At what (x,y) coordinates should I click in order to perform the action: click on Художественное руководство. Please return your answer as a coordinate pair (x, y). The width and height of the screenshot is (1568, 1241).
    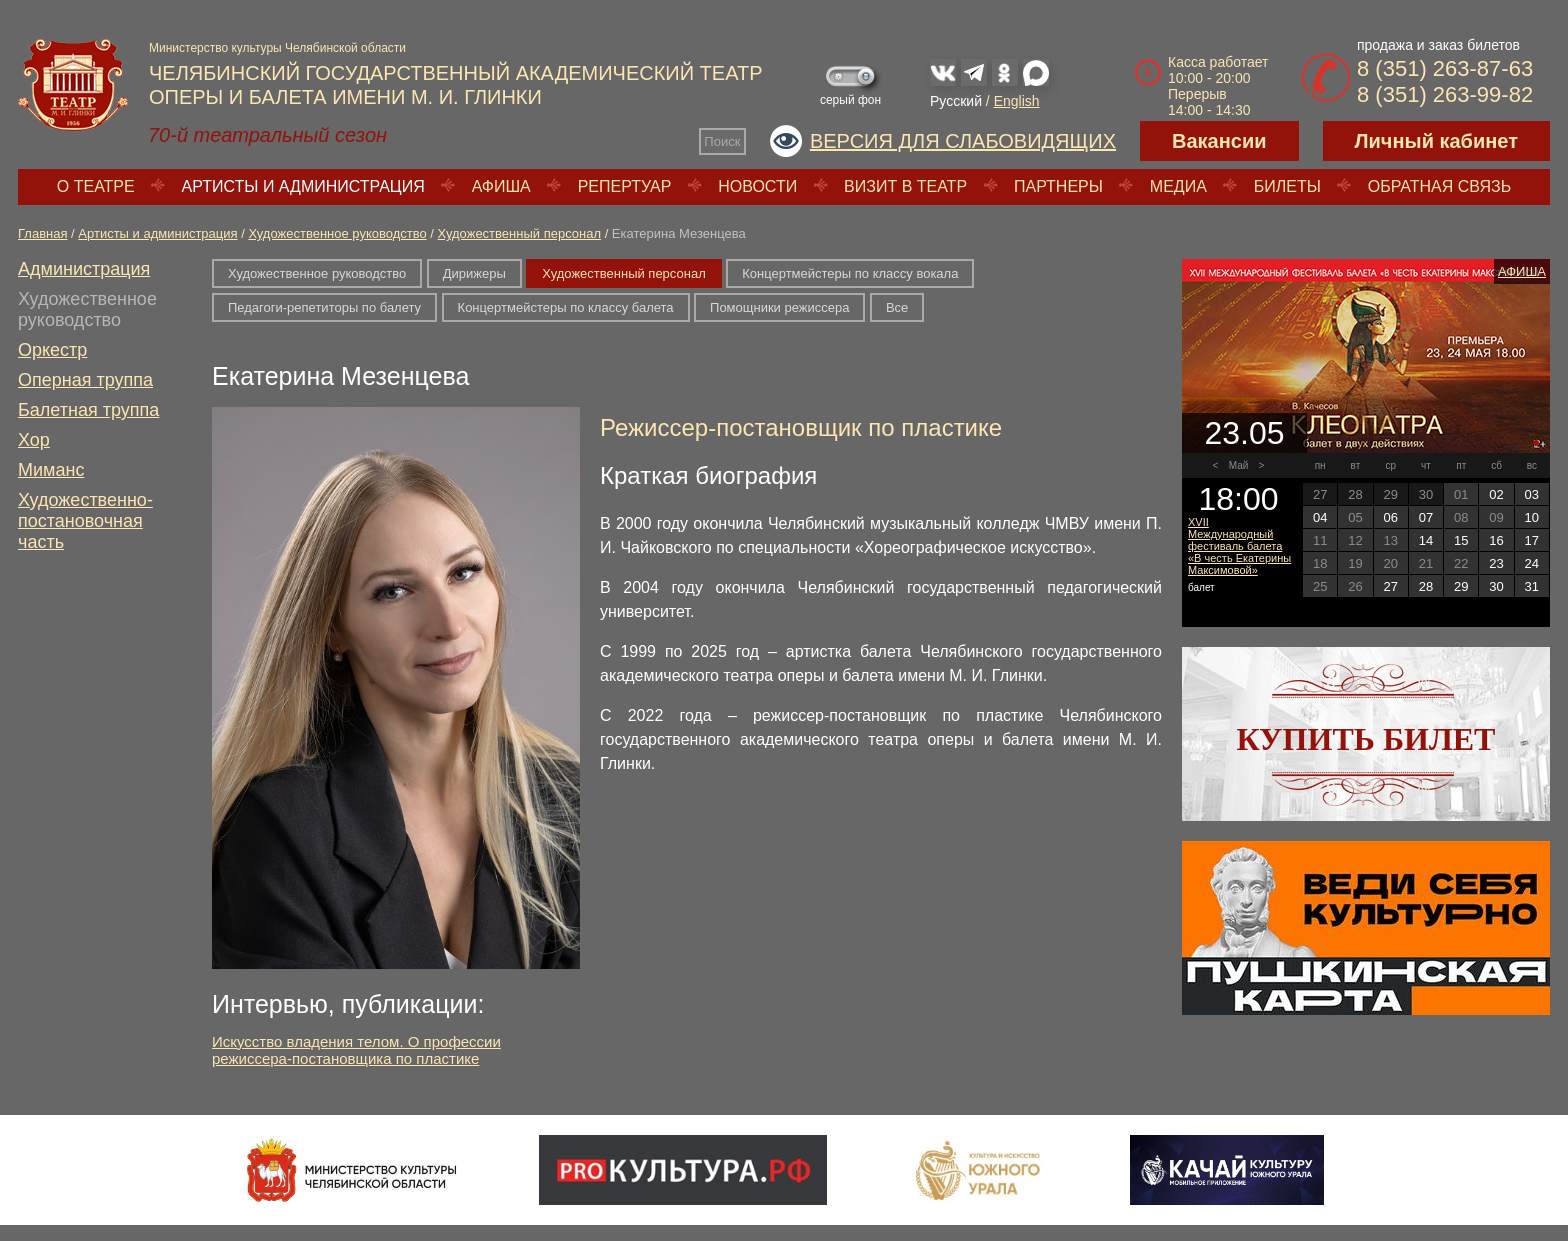
    Looking at the image, I should click on (337, 233).